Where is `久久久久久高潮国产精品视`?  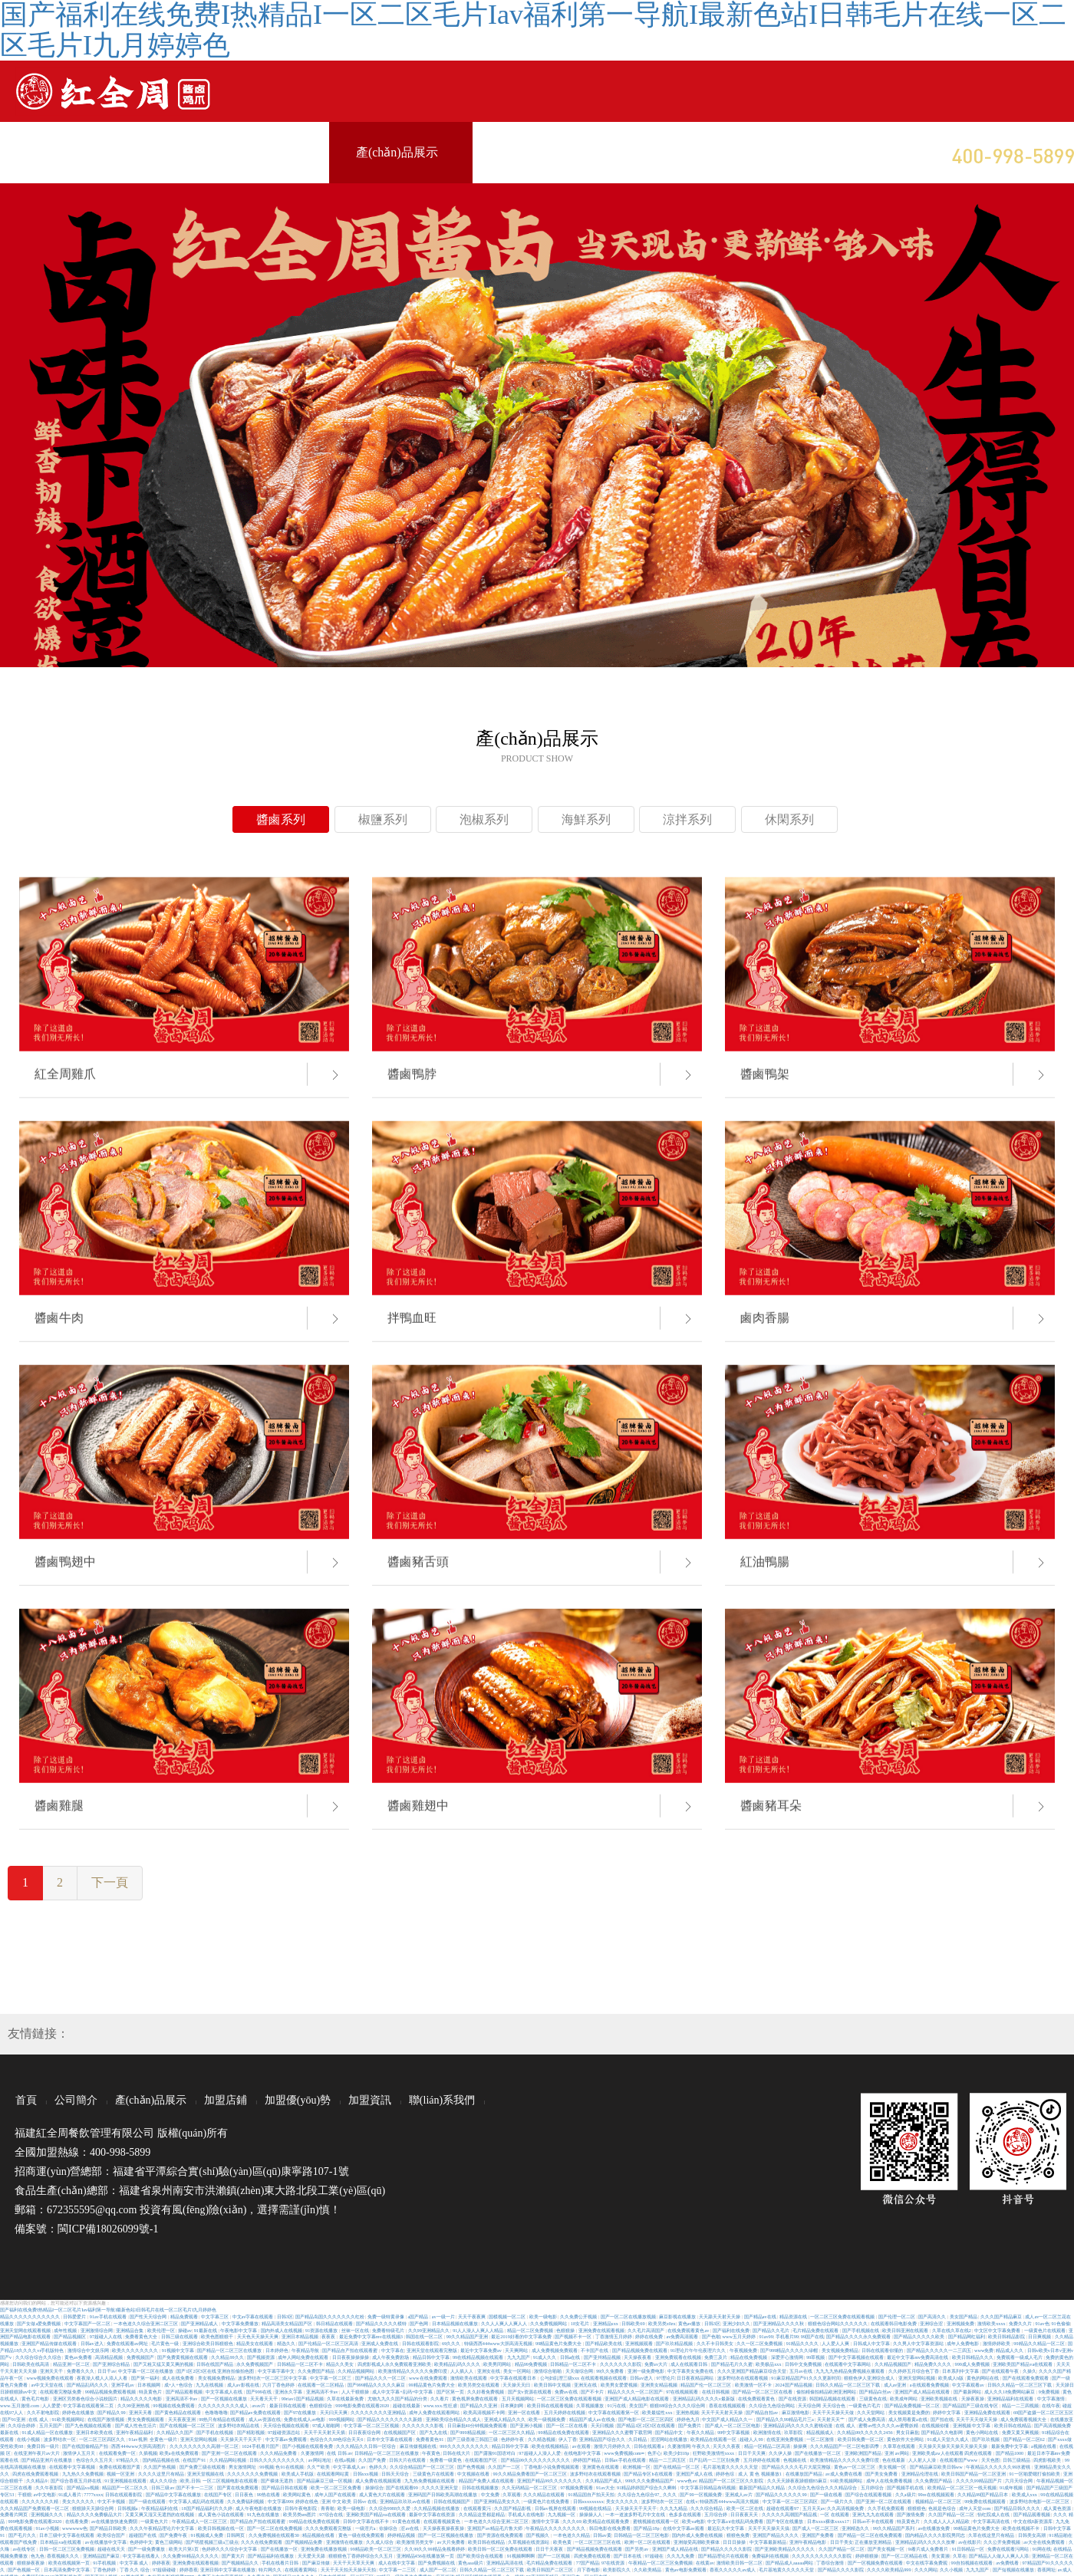 久久久久久高潮国产精品视 is located at coordinates (790, 2514).